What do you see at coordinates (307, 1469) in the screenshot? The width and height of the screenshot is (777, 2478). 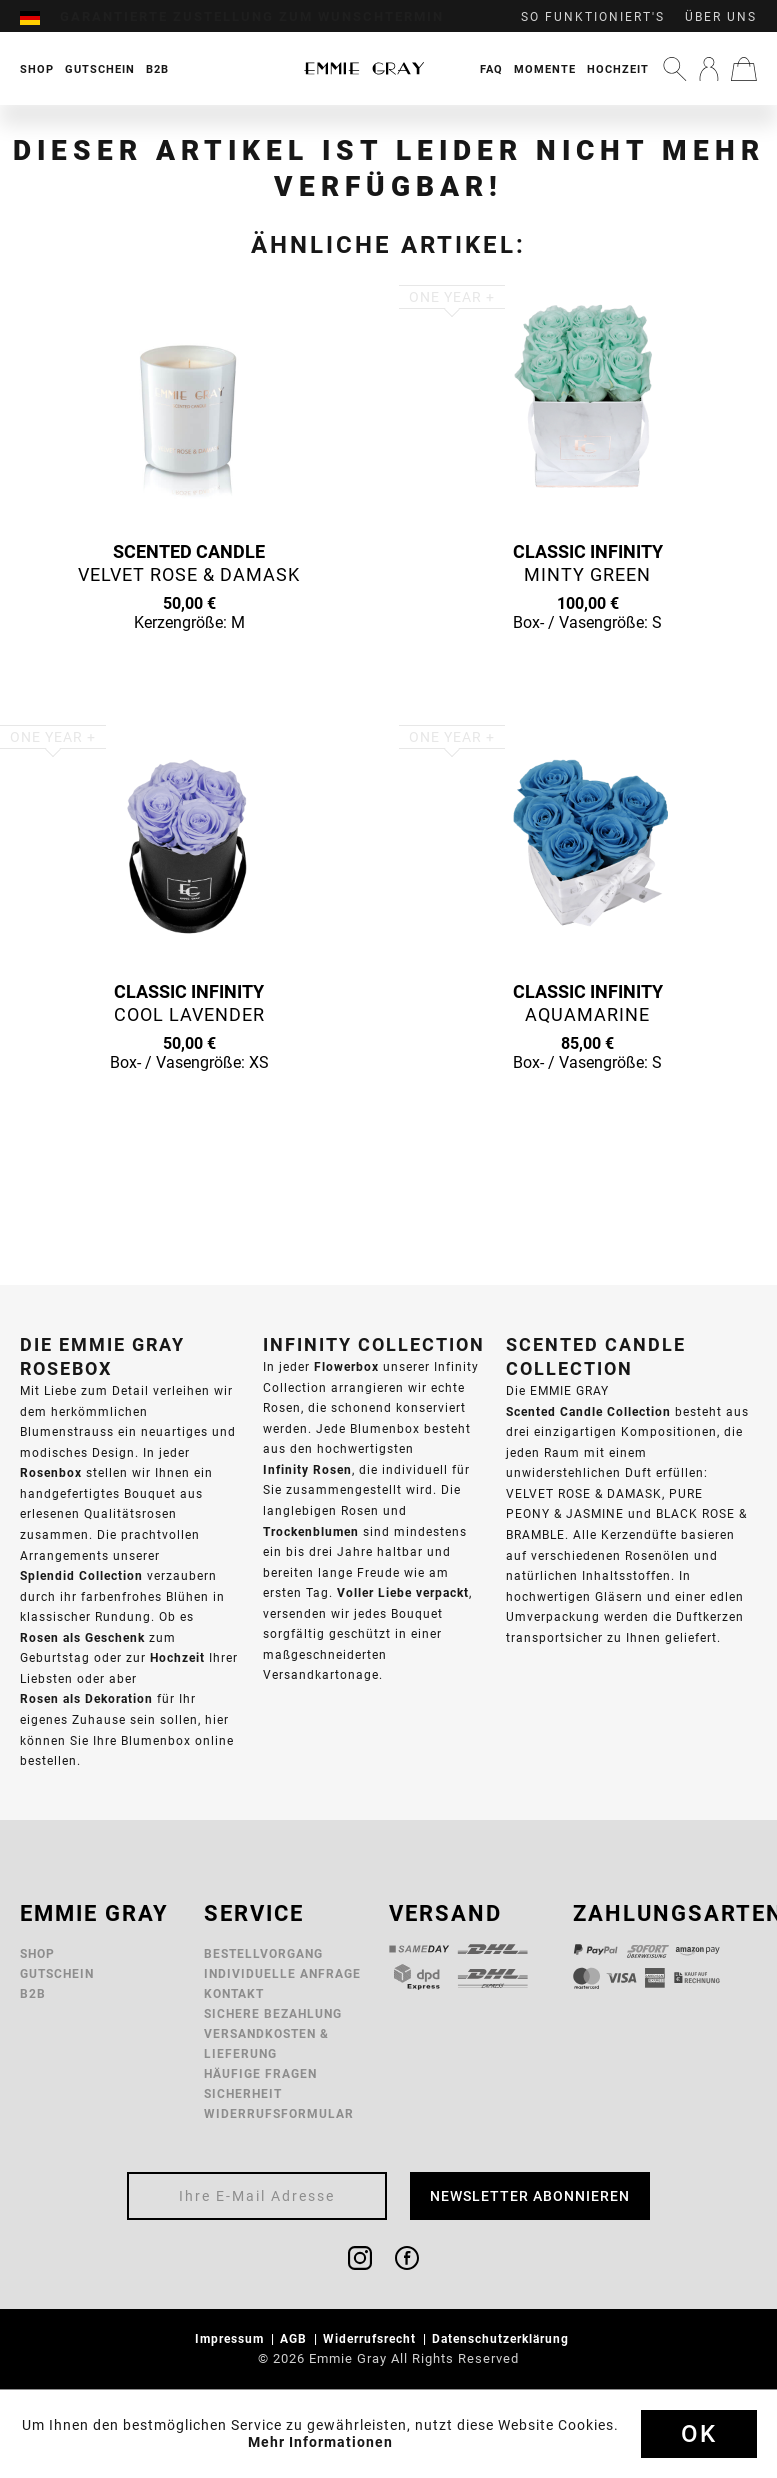 I see `Infinity Rosen` at bounding box center [307, 1469].